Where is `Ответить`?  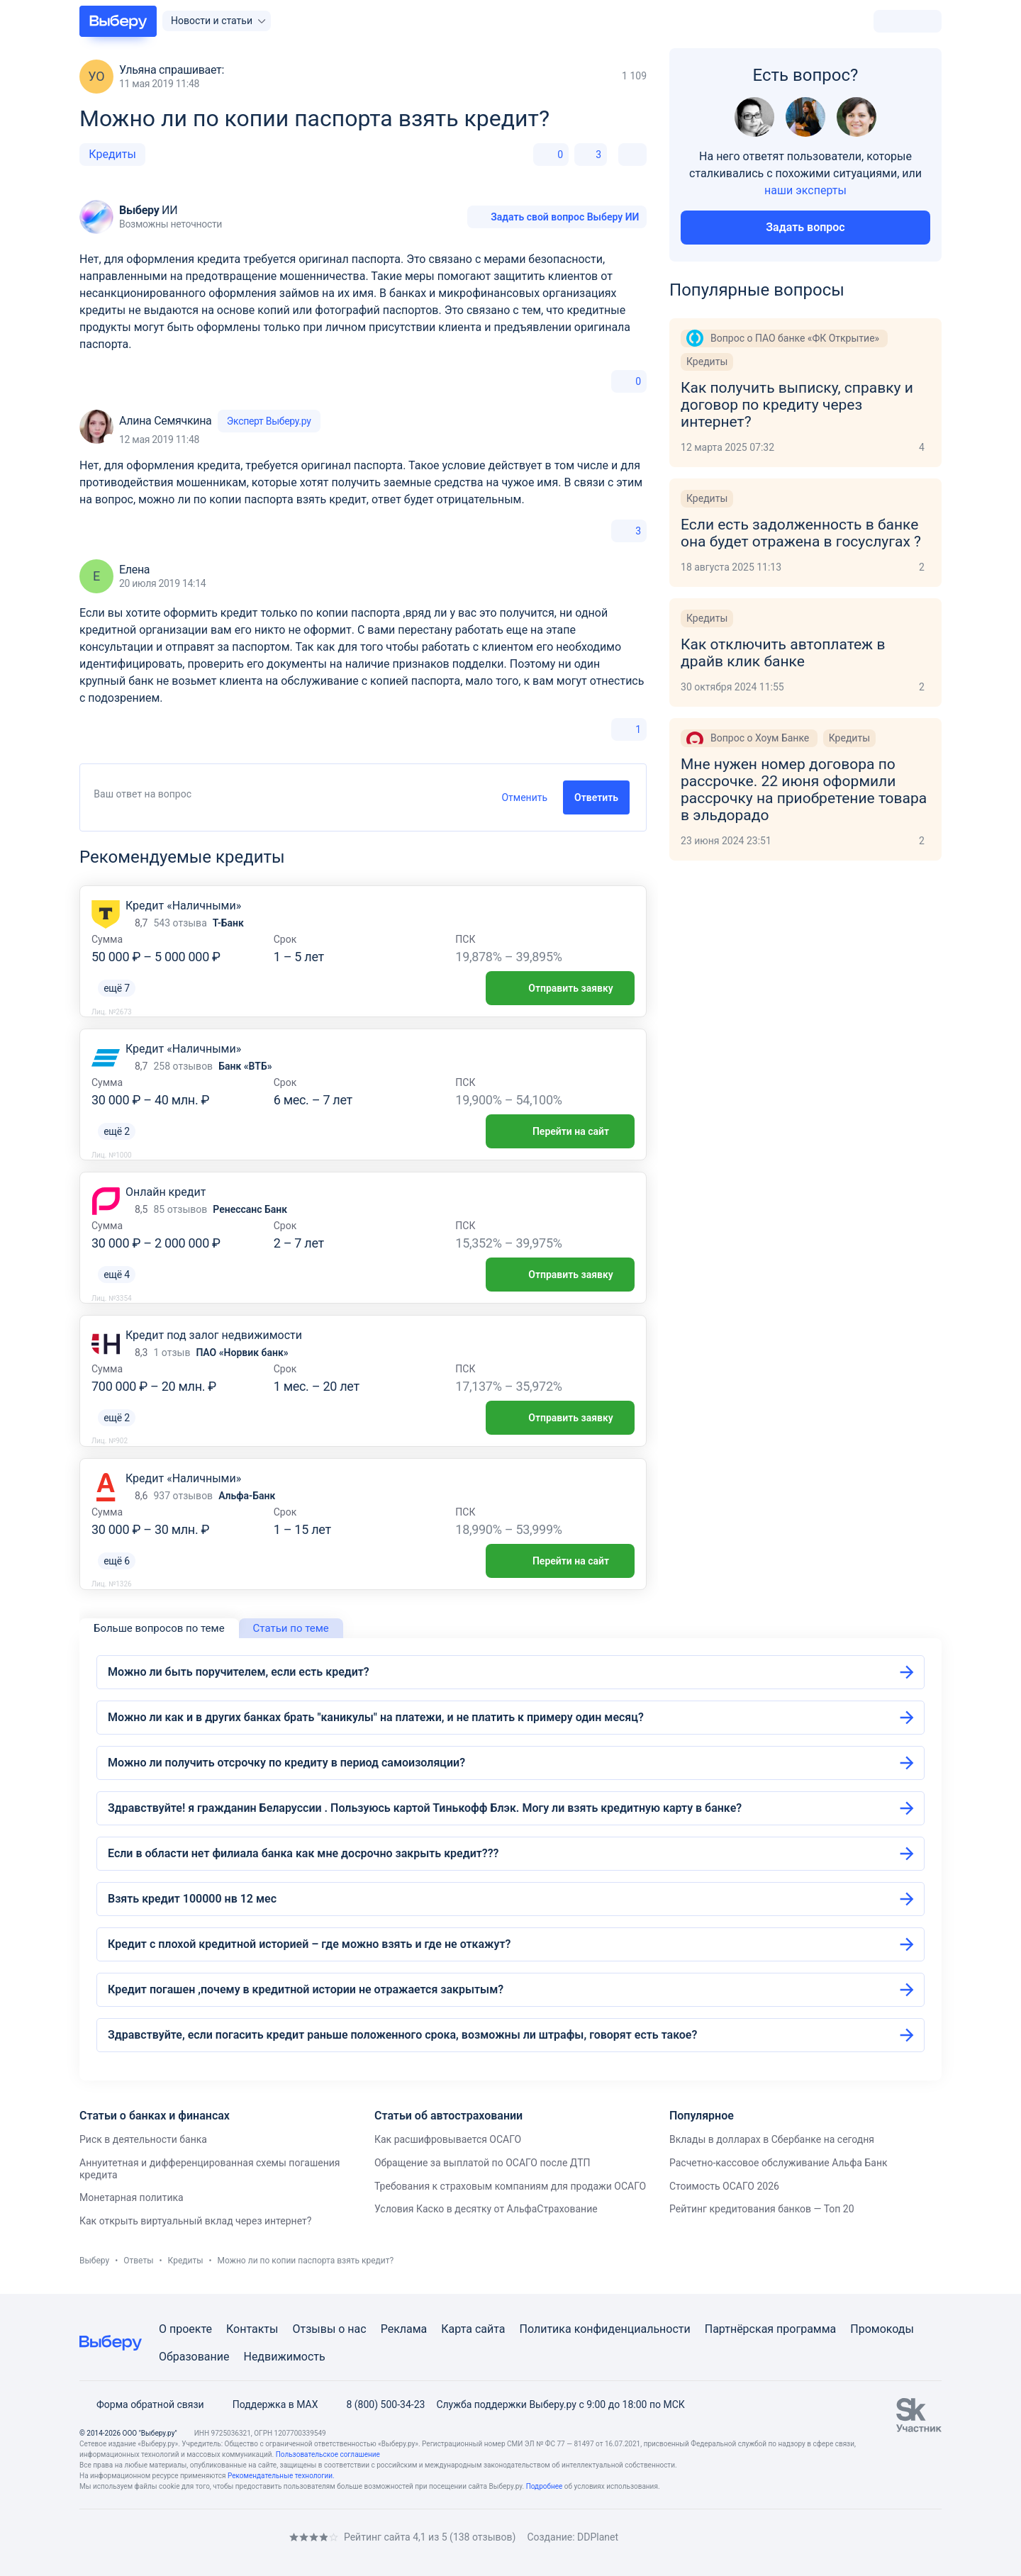 Ответить is located at coordinates (596, 797).